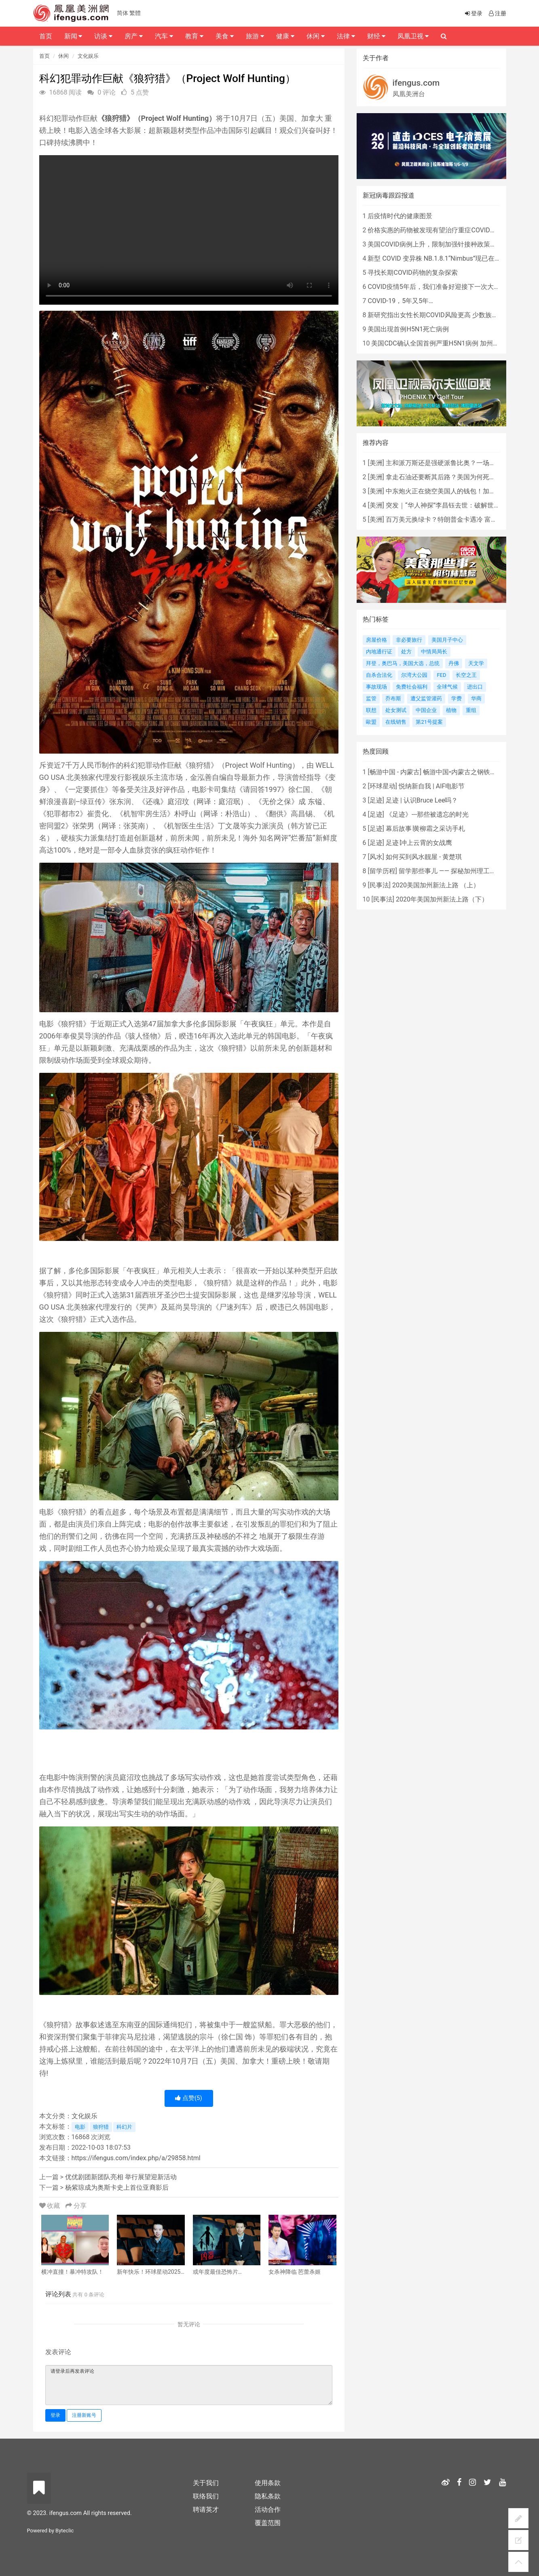 This screenshot has height=2576, width=539. What do you see at coordinates (164, 36) in the screenshot?
I see `汽车` at bounding box center [164, 36].